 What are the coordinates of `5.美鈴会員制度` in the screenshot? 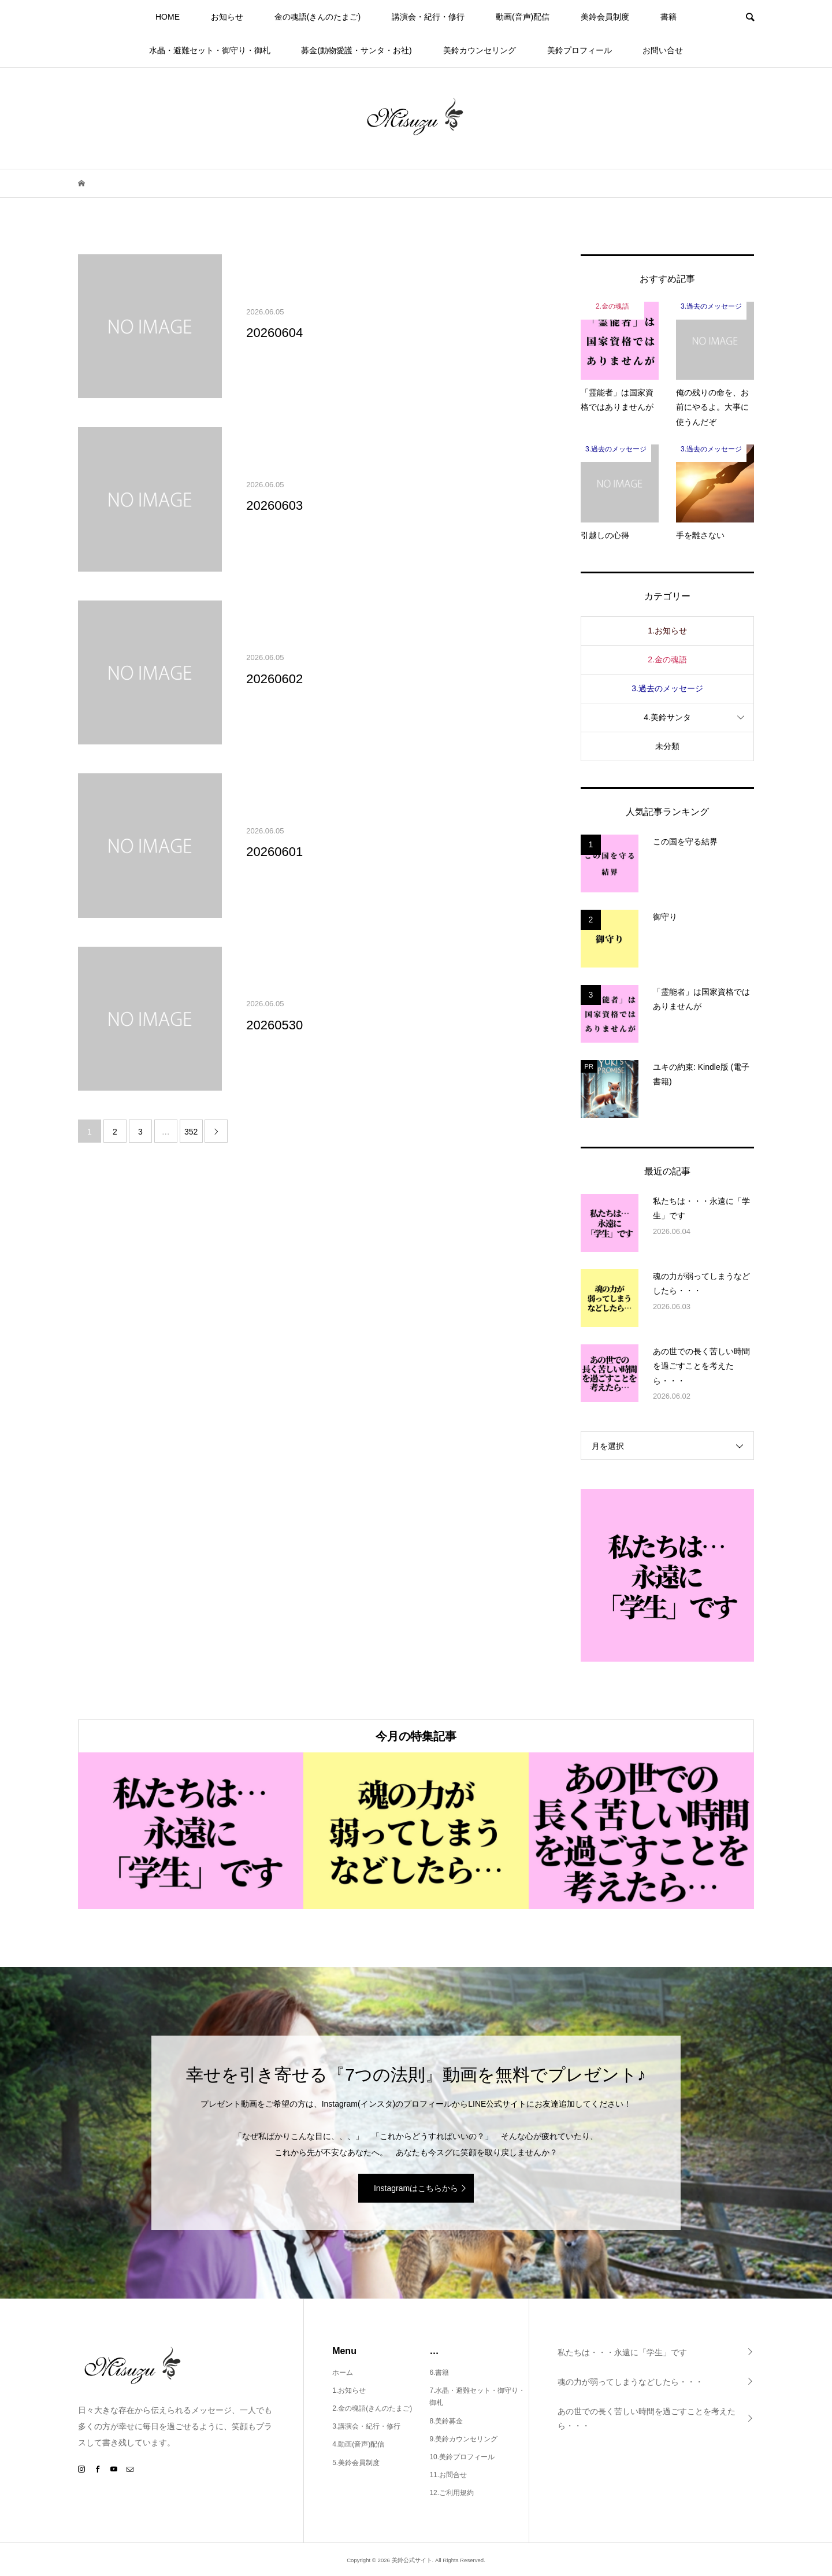 It's located at (356, 2463).